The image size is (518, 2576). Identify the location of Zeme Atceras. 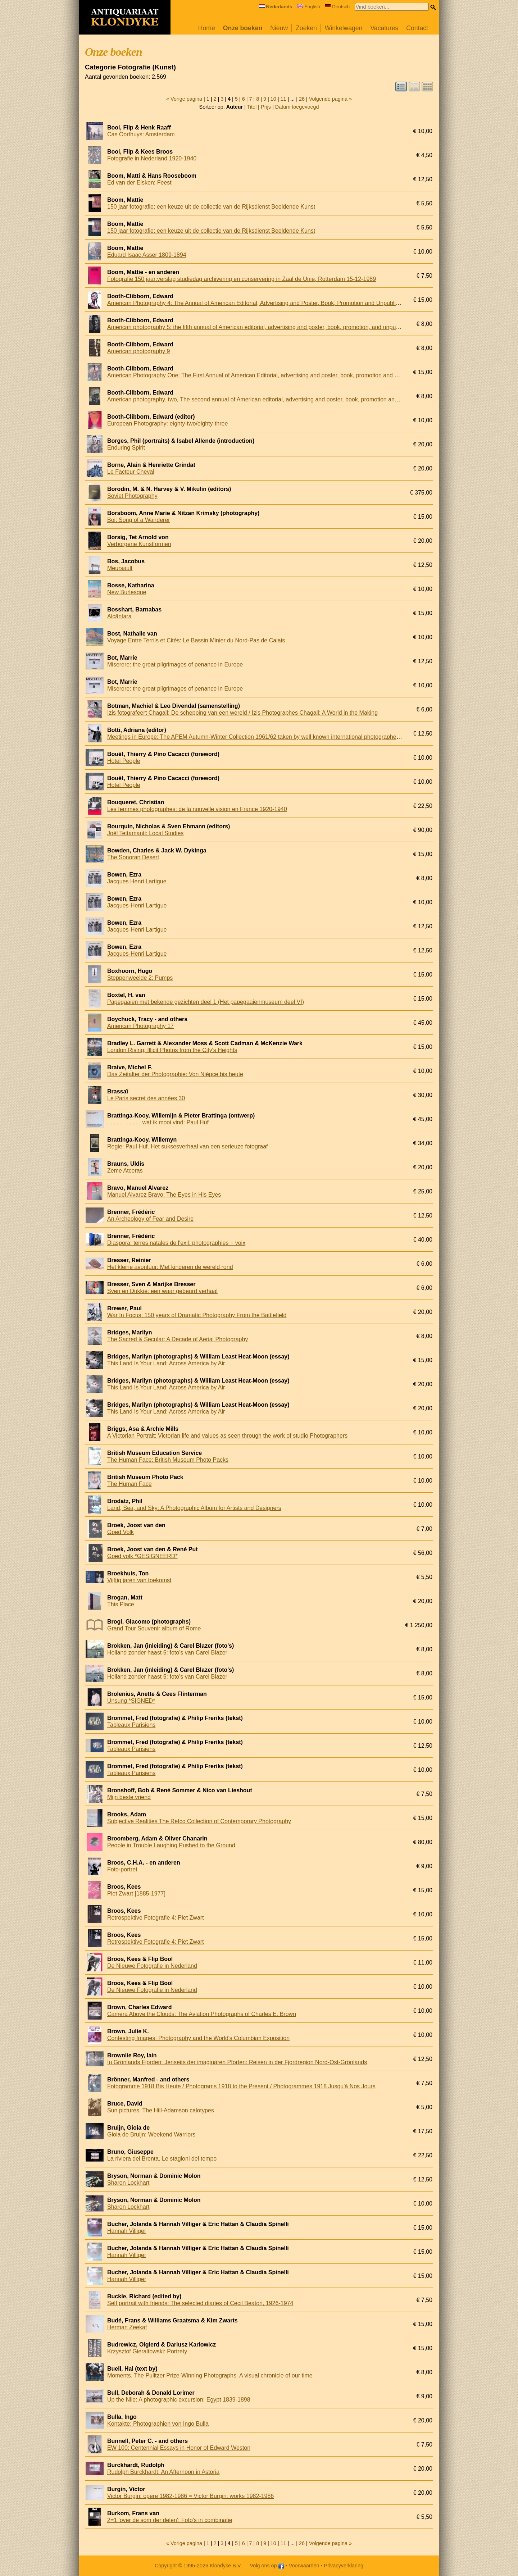
(125, 1171).